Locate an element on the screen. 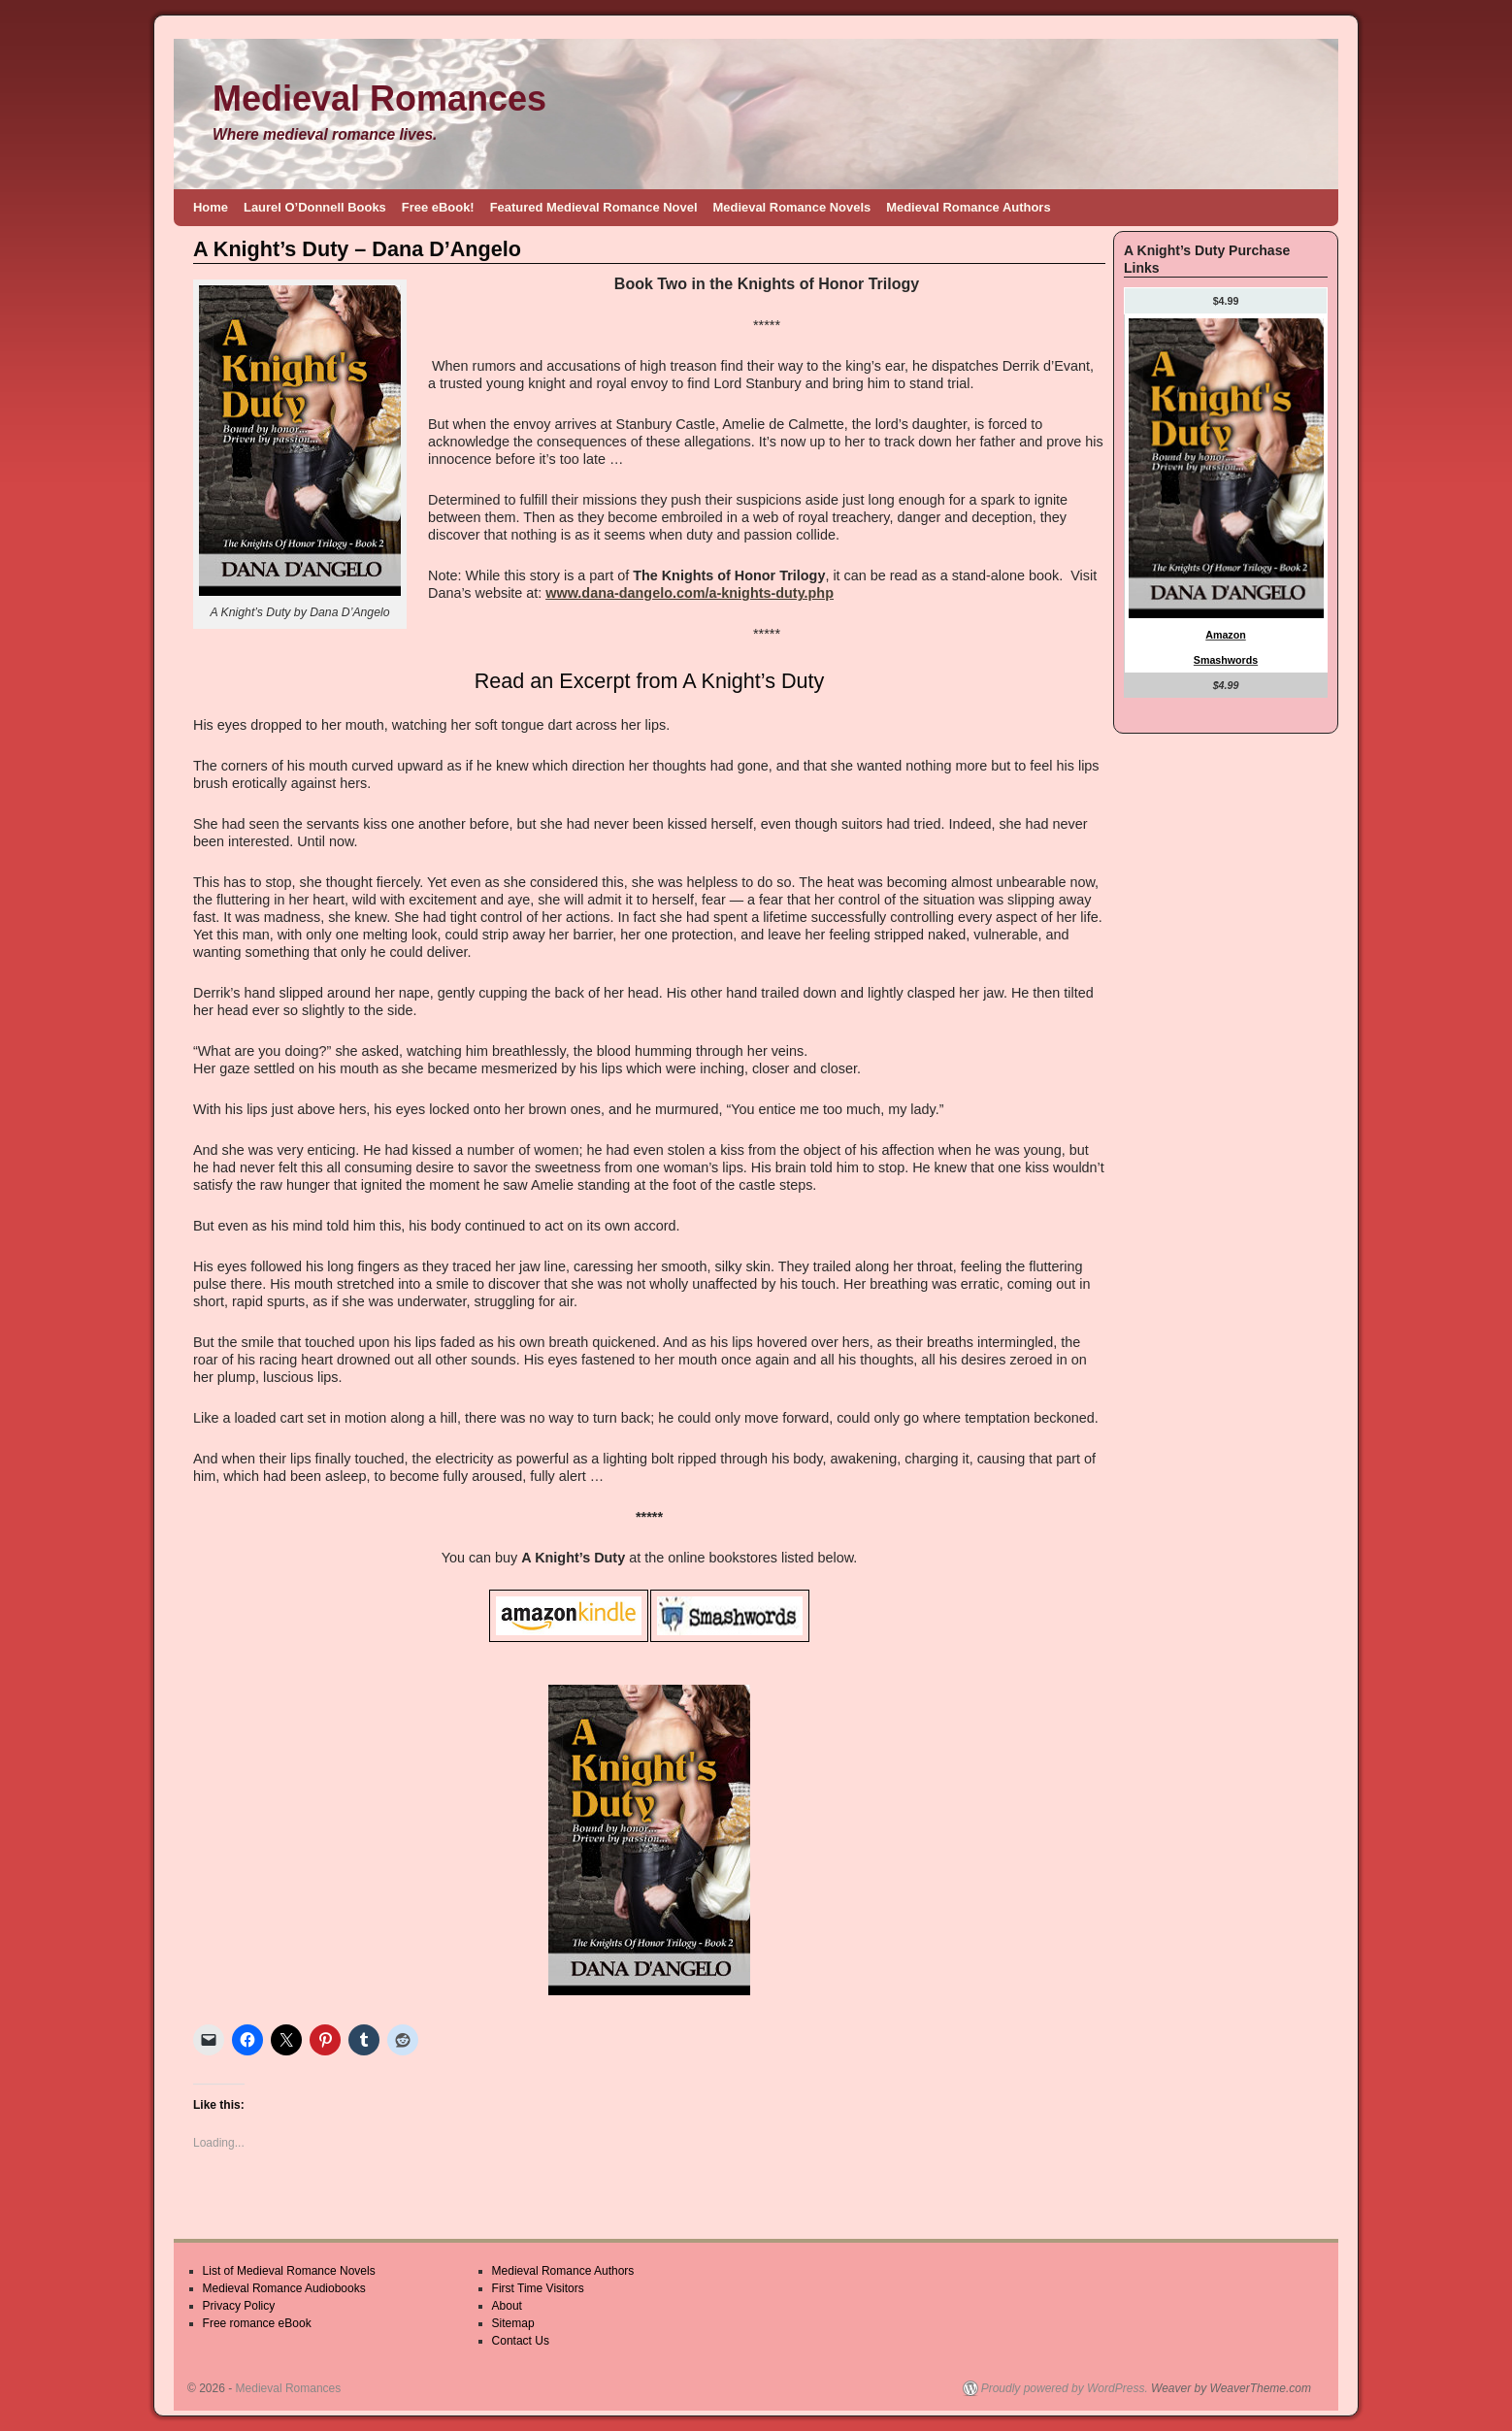  List of Medieval Romance Novels is located at coordinates (289, 2271).